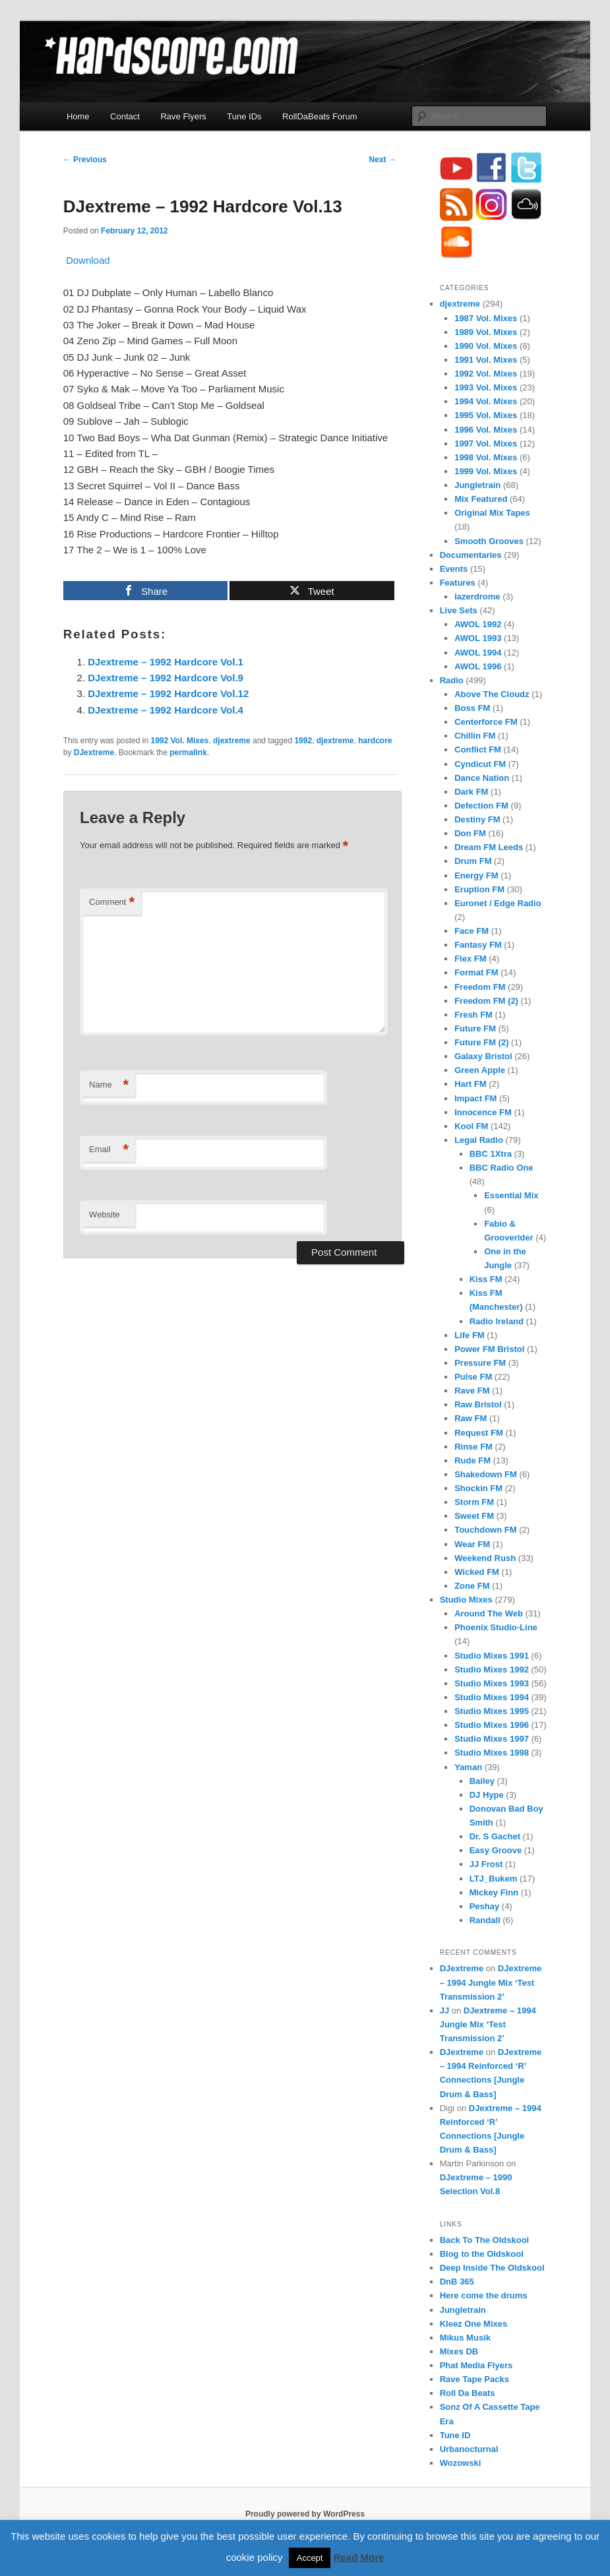 The height and width of the screenshot is (2576, 610). I want to click on Wozowski, so click(460, 2463).